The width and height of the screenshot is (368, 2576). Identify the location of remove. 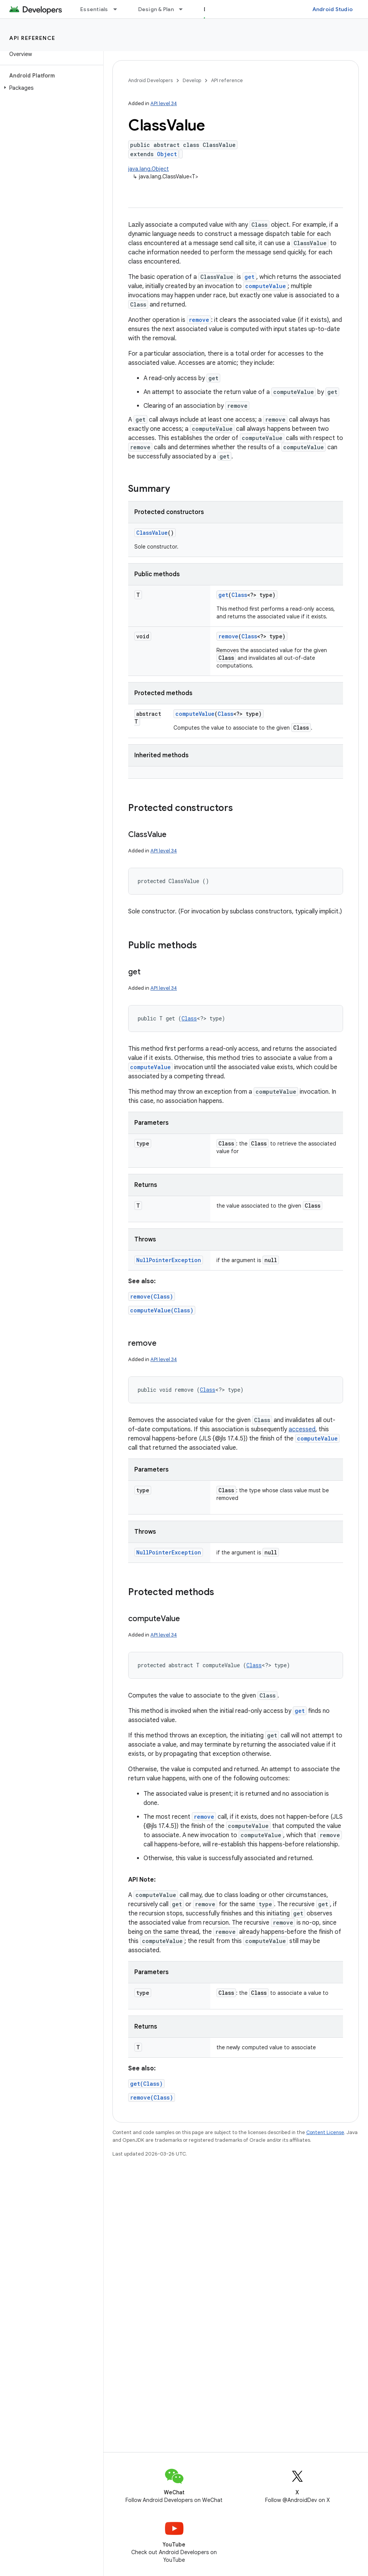
(199, 319).